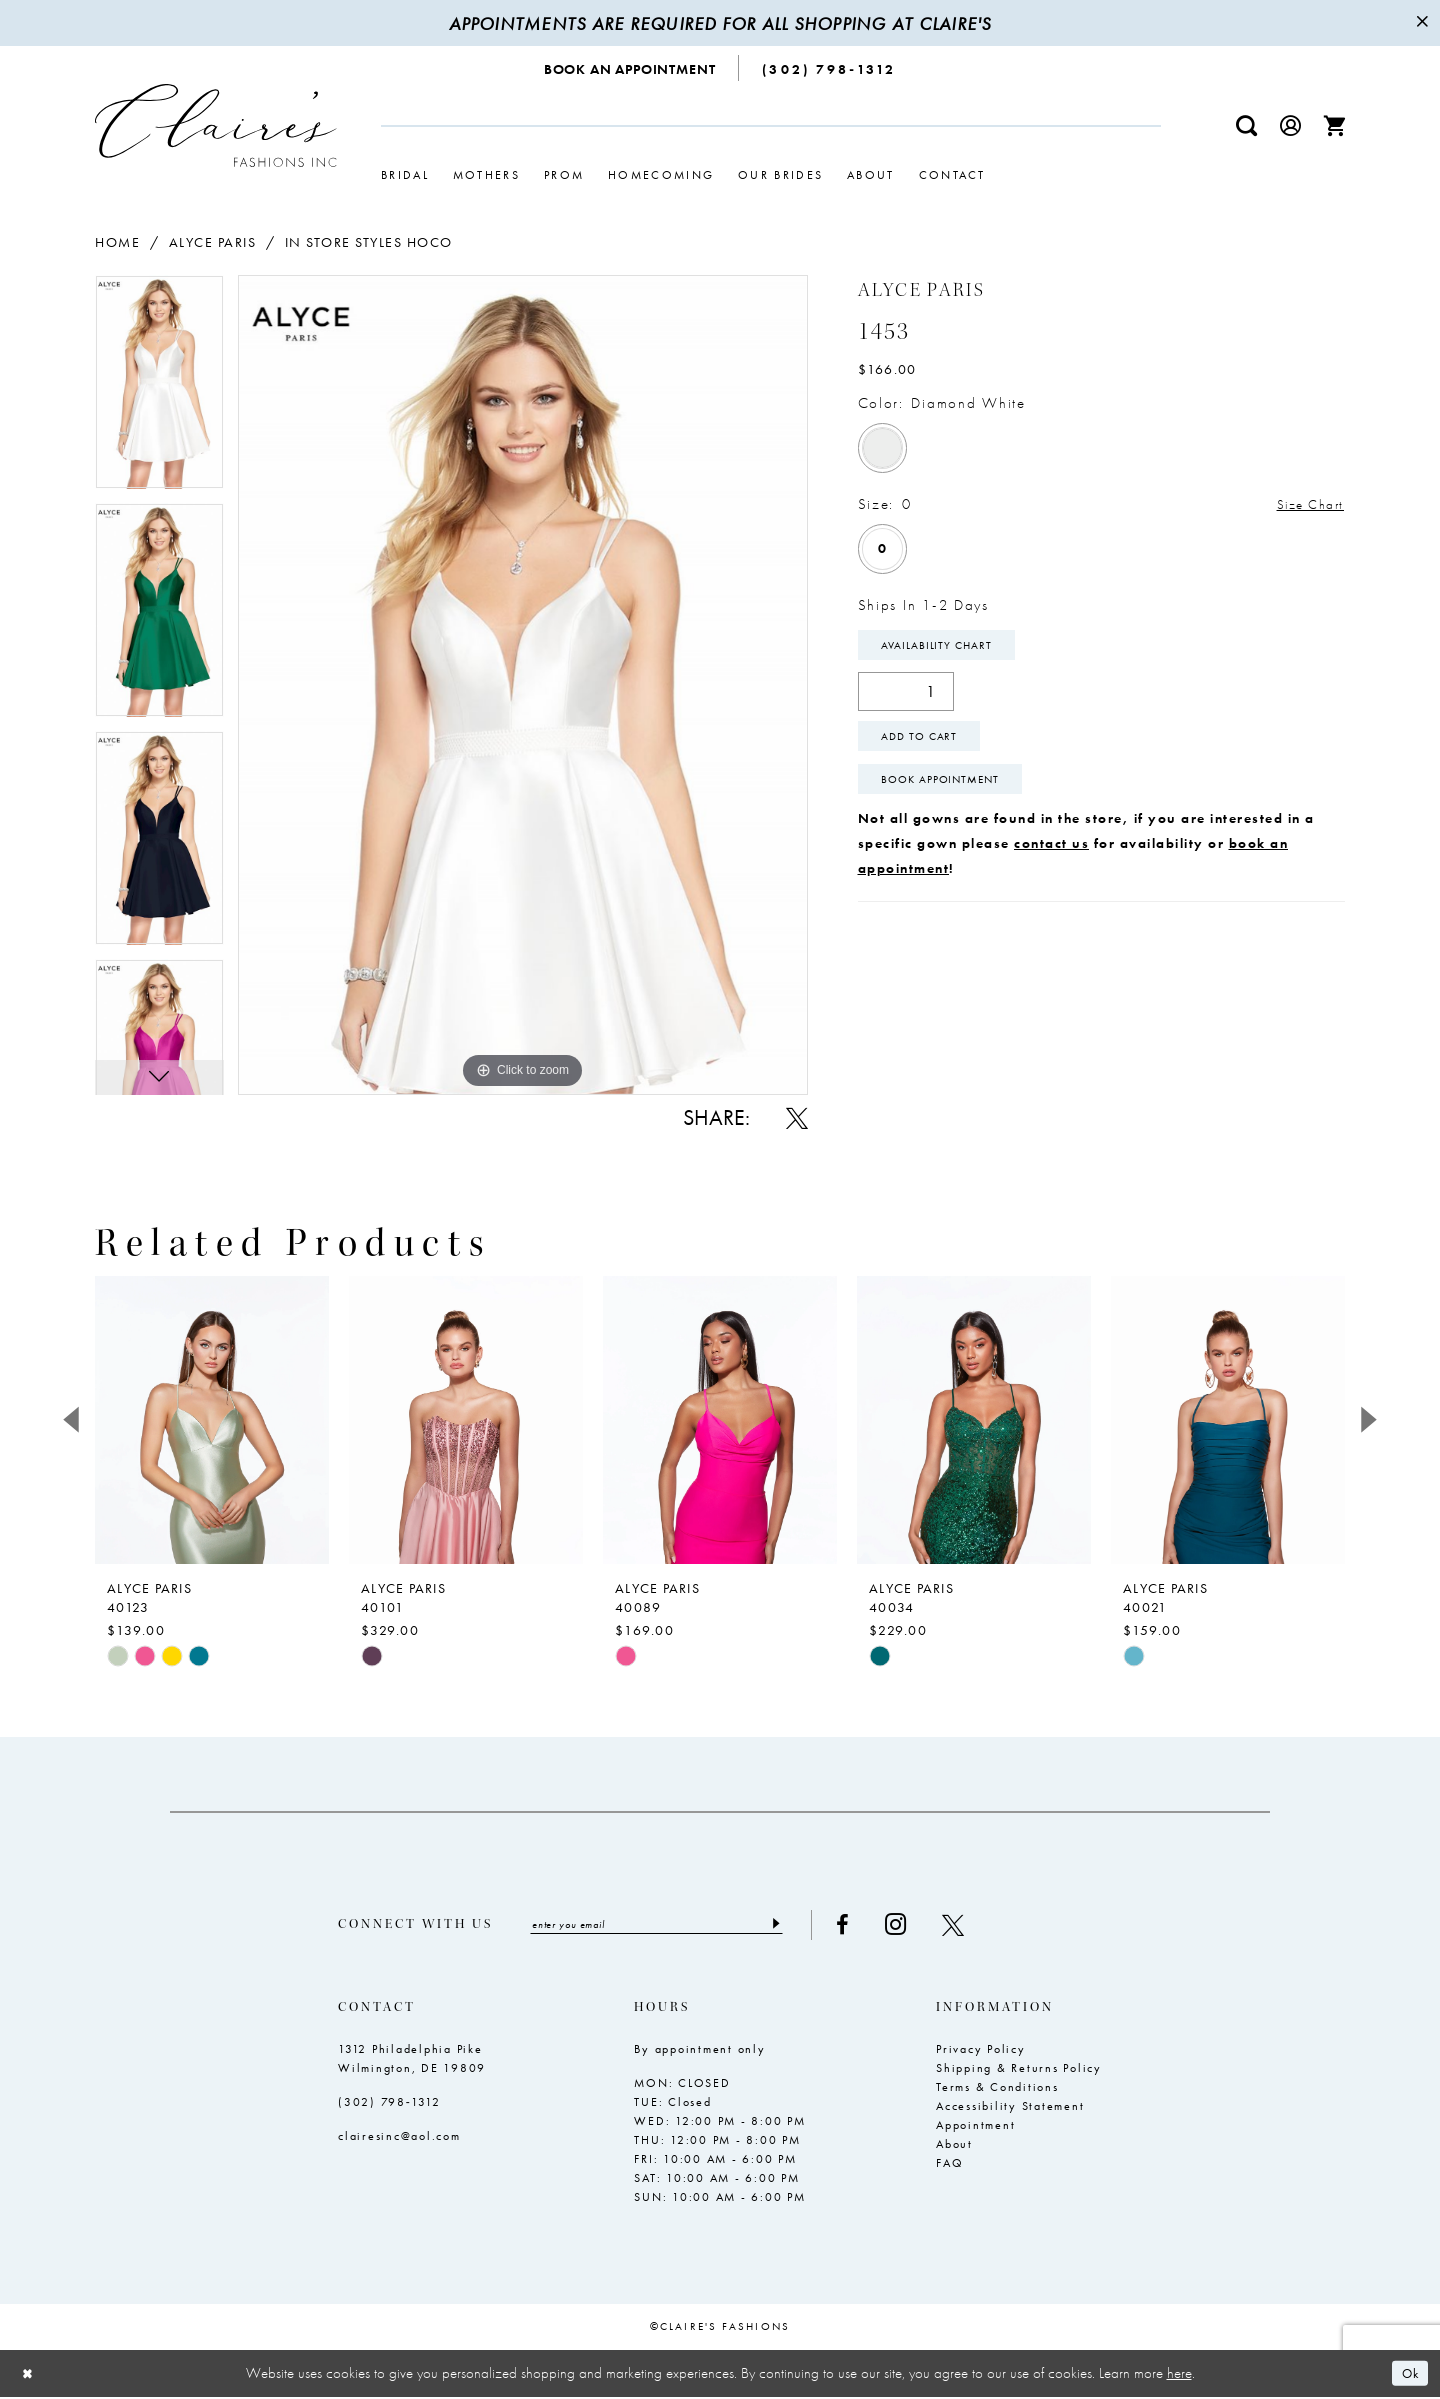  I want to click on [button], so click(1291, 125).